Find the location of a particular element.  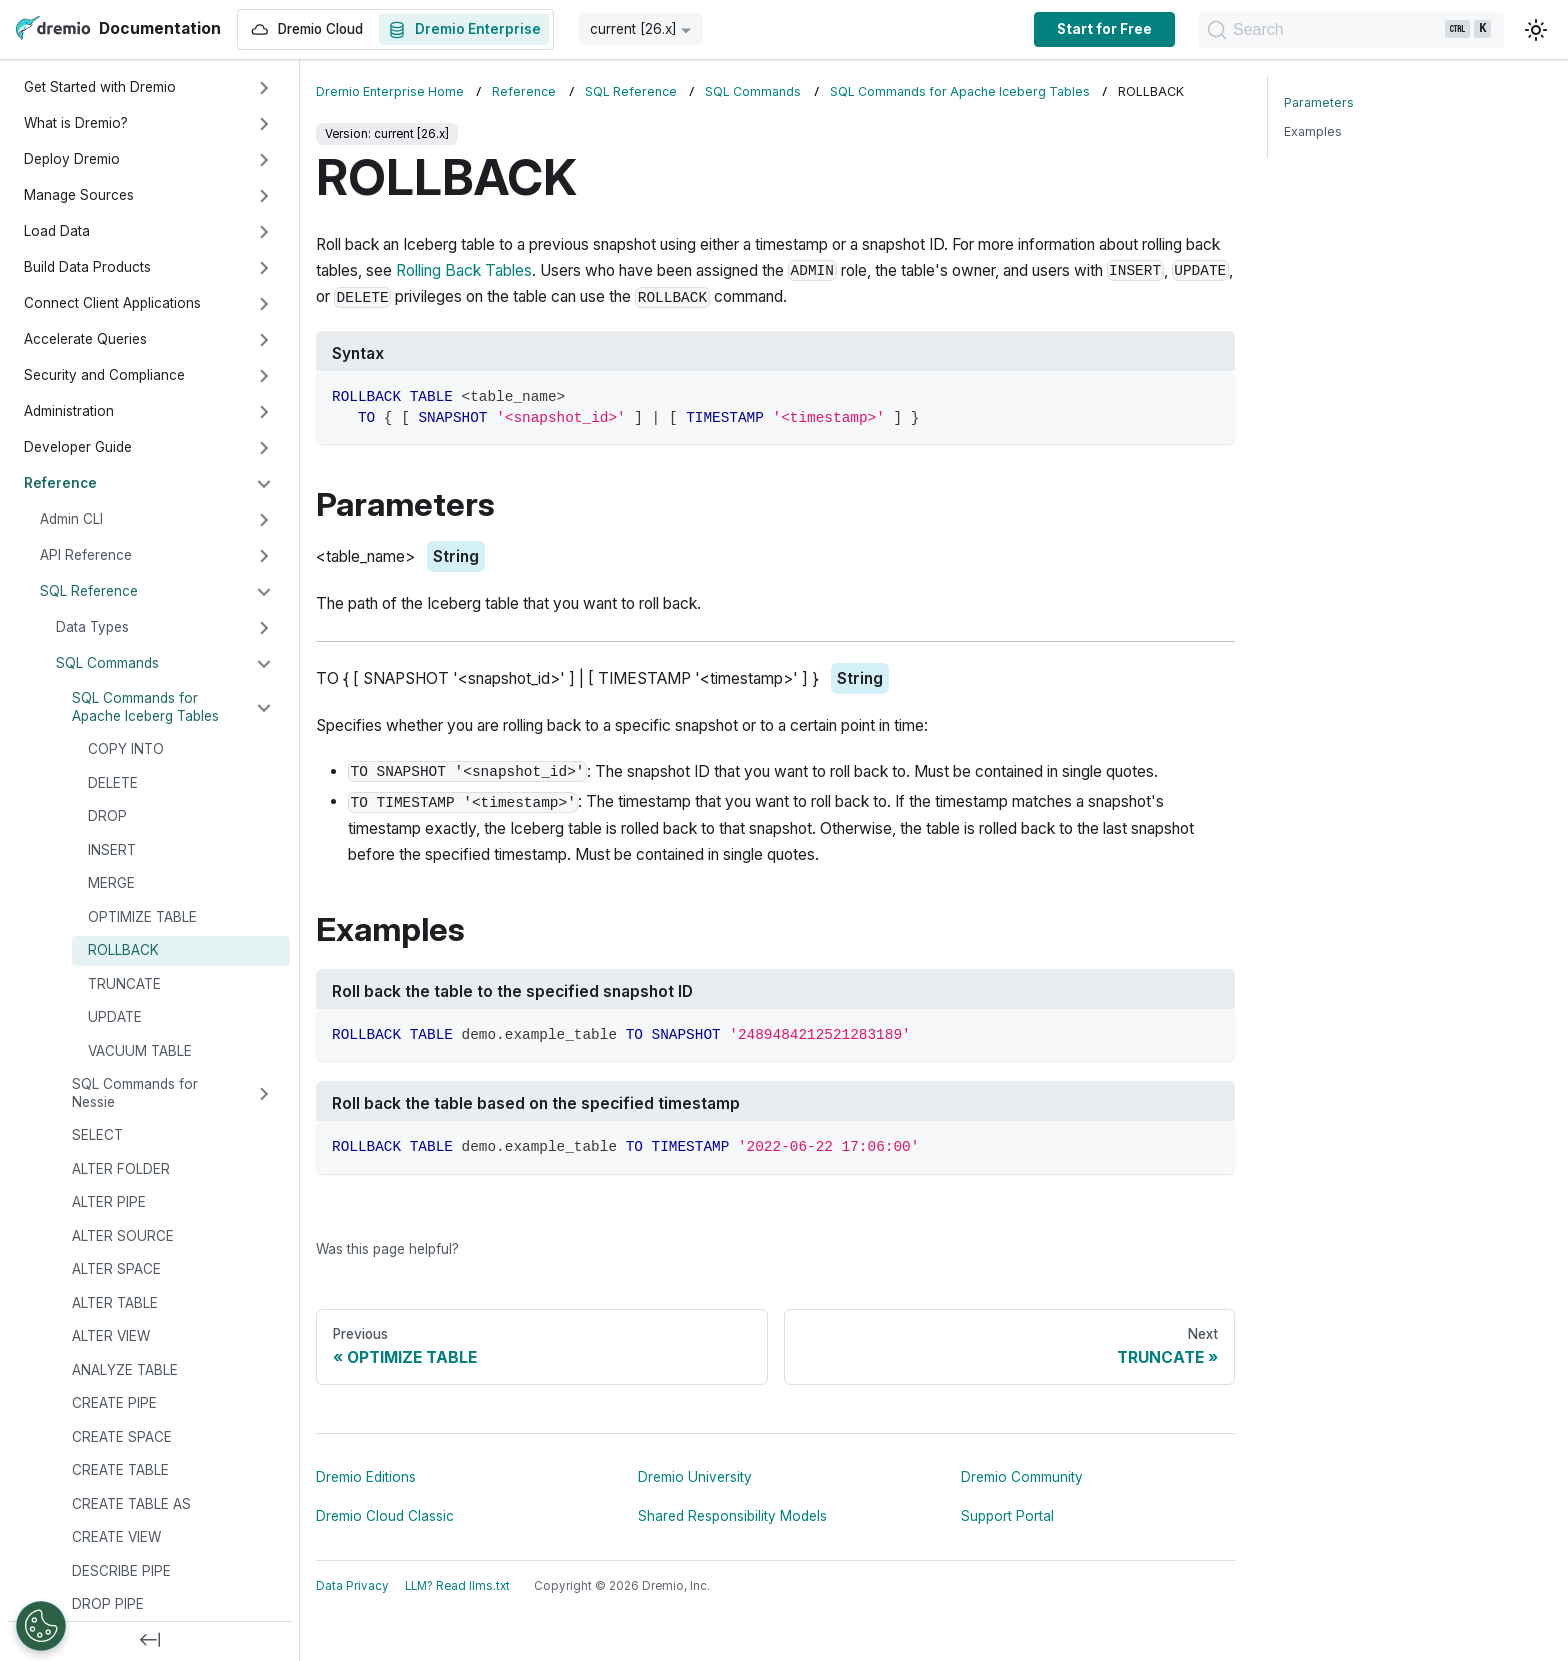

[Expand sidebar category 'SQL Commands for Nessie'] is located at coordinates (264, 1094).